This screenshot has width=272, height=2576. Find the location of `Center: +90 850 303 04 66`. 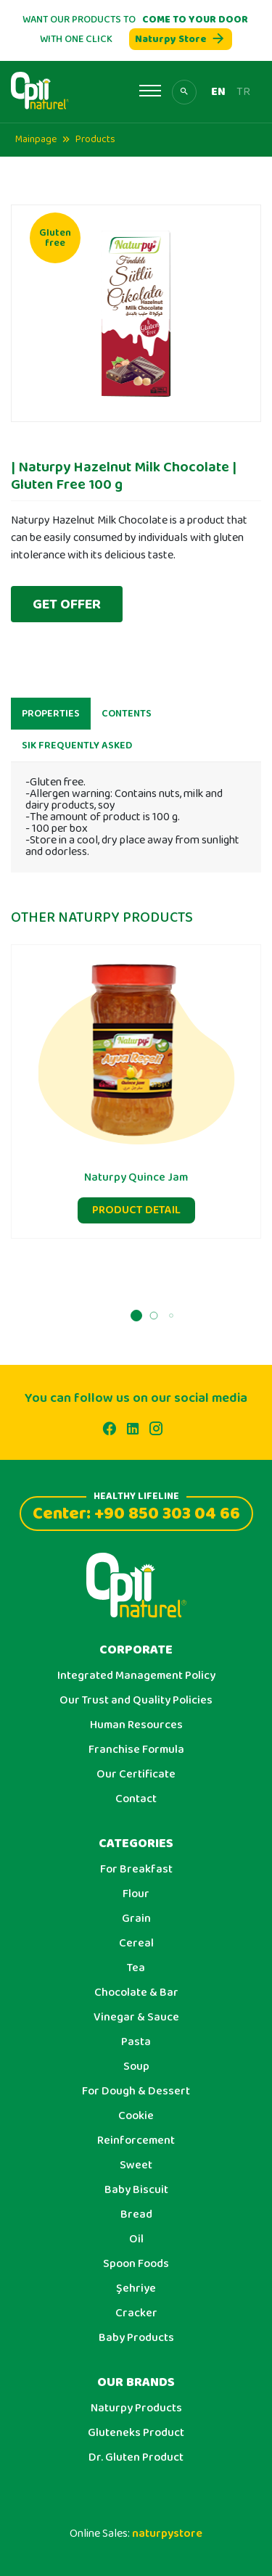

Center: +90 850 303 04 66 is located at coordinates (136, 1511).